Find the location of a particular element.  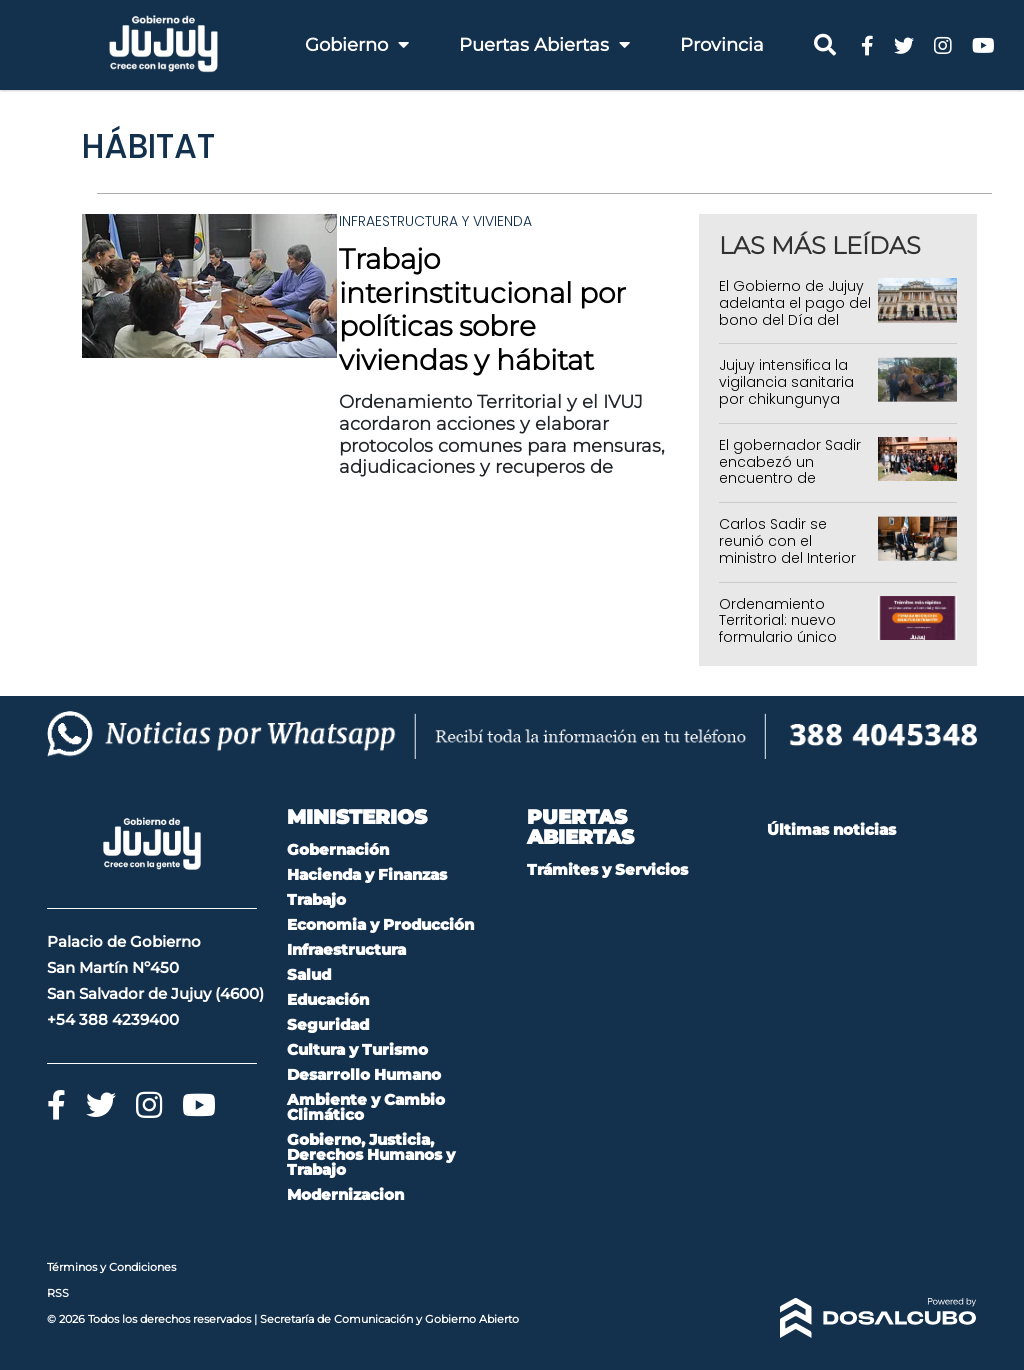

Puertas Abiertas is located at coordinates (544, 45).